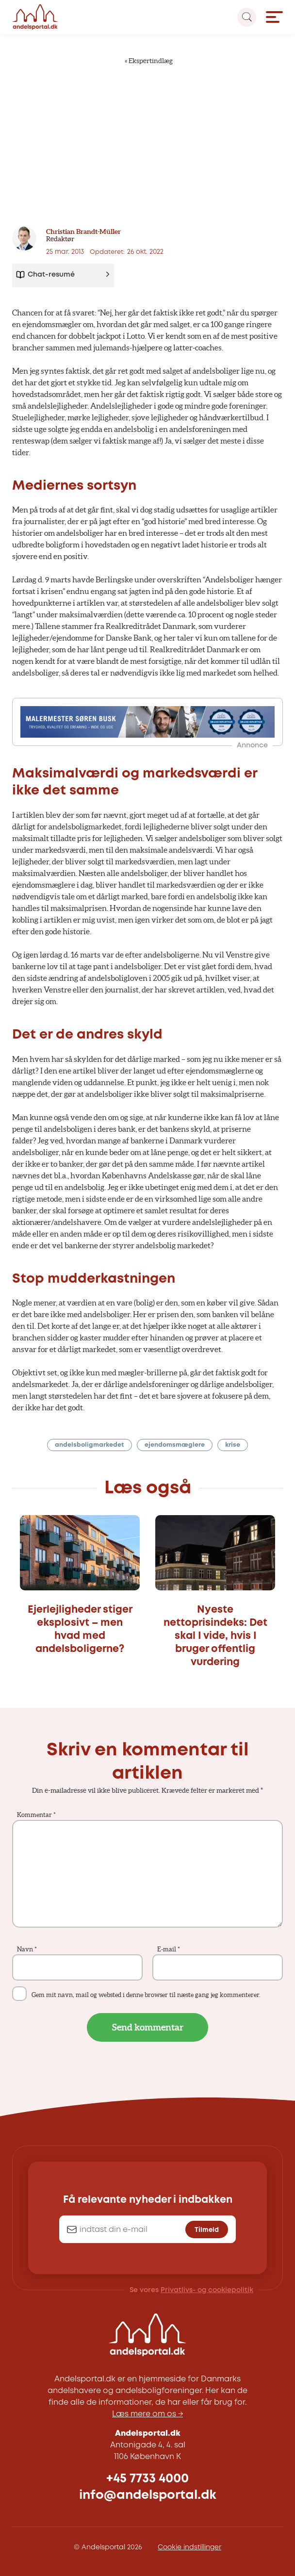 This screenshot has width=295, height=2576. Describe the element at coordinates (27, 1949) in the screenshot. I see `Navn` at that location.